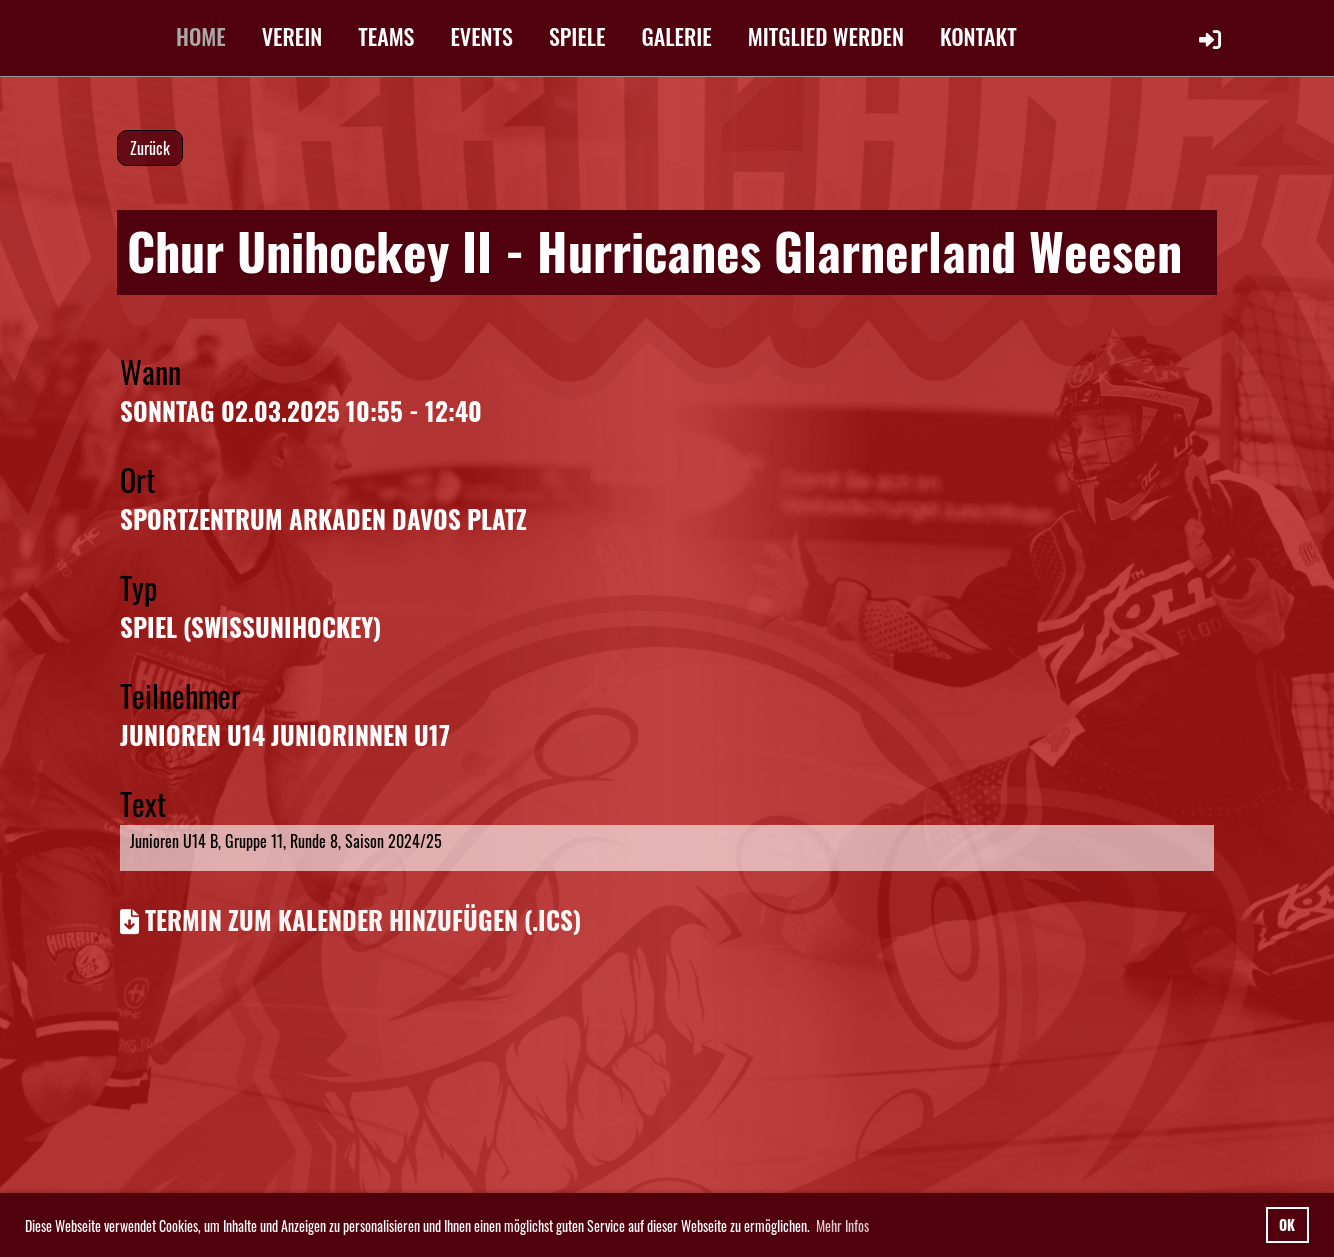 The height and width of the screenshot is (1257, 1334). Describe the element at coordinates (201, 36) in the screenshot. I see `HOME` at that location.